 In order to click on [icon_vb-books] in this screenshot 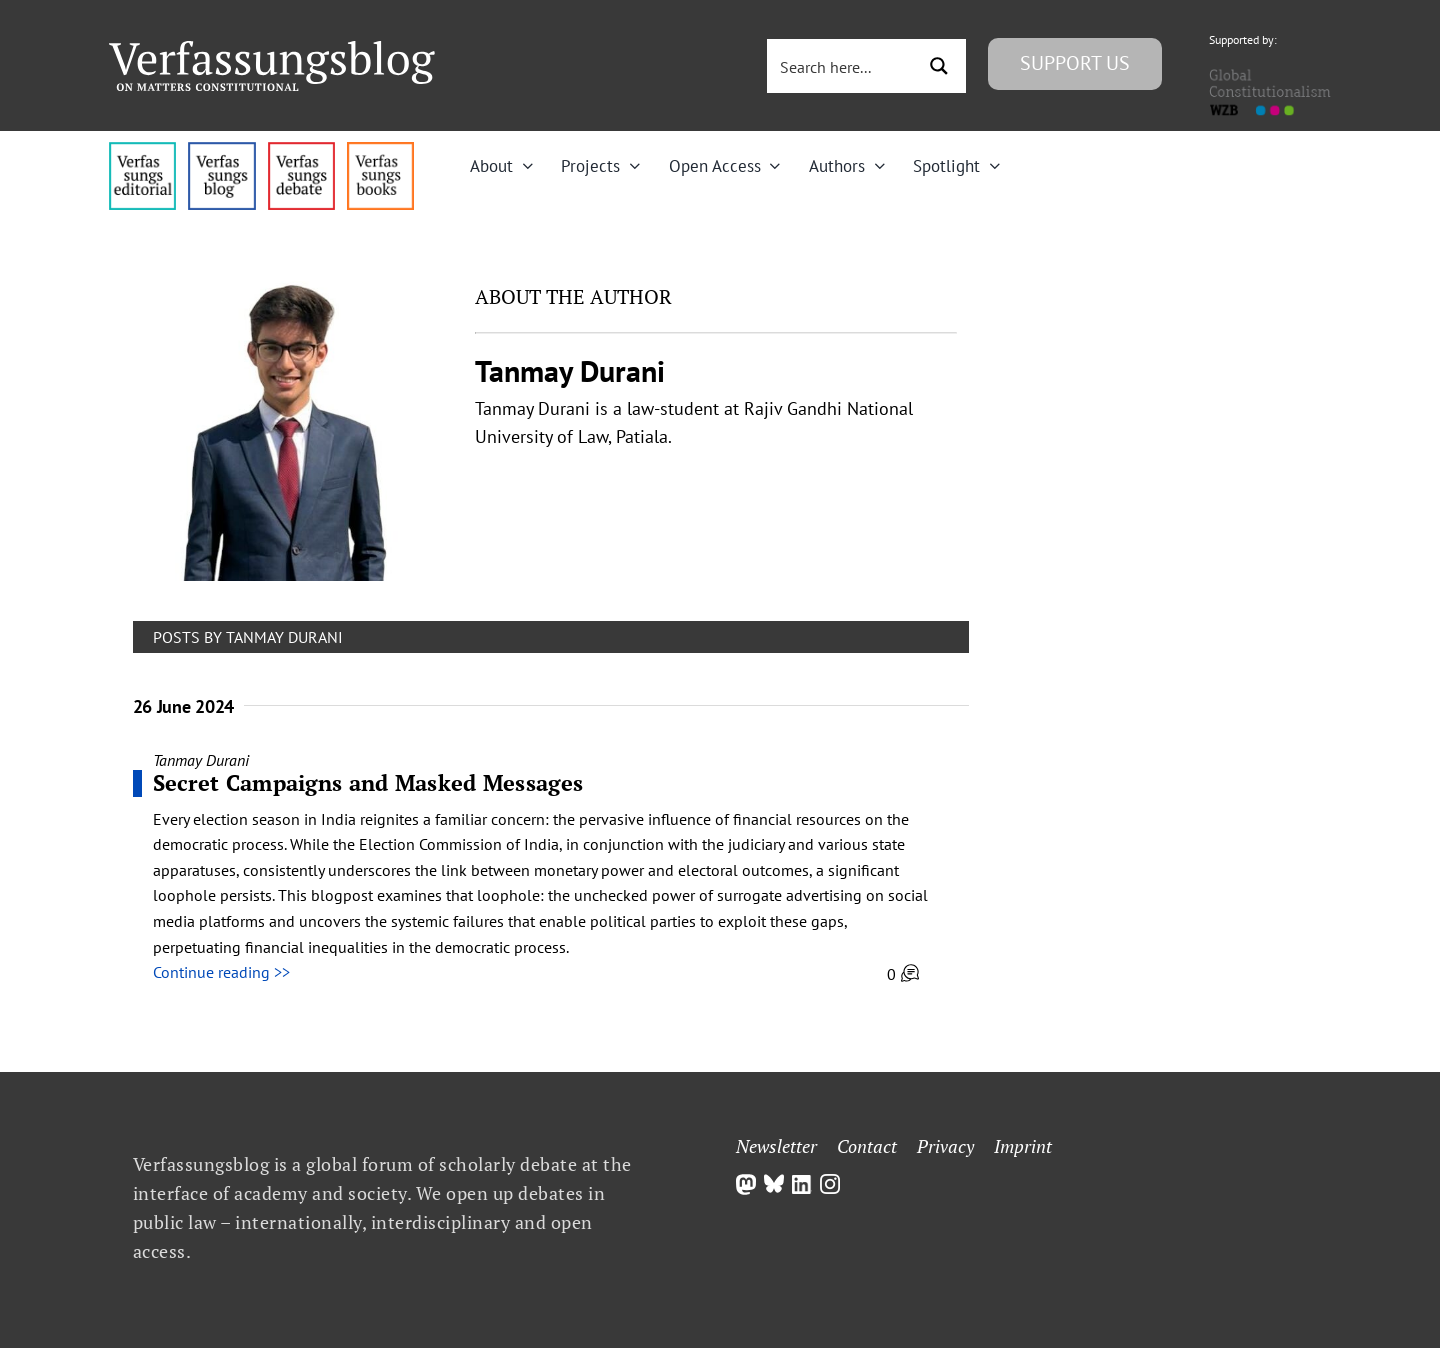, I will do `click(380, 150)`.